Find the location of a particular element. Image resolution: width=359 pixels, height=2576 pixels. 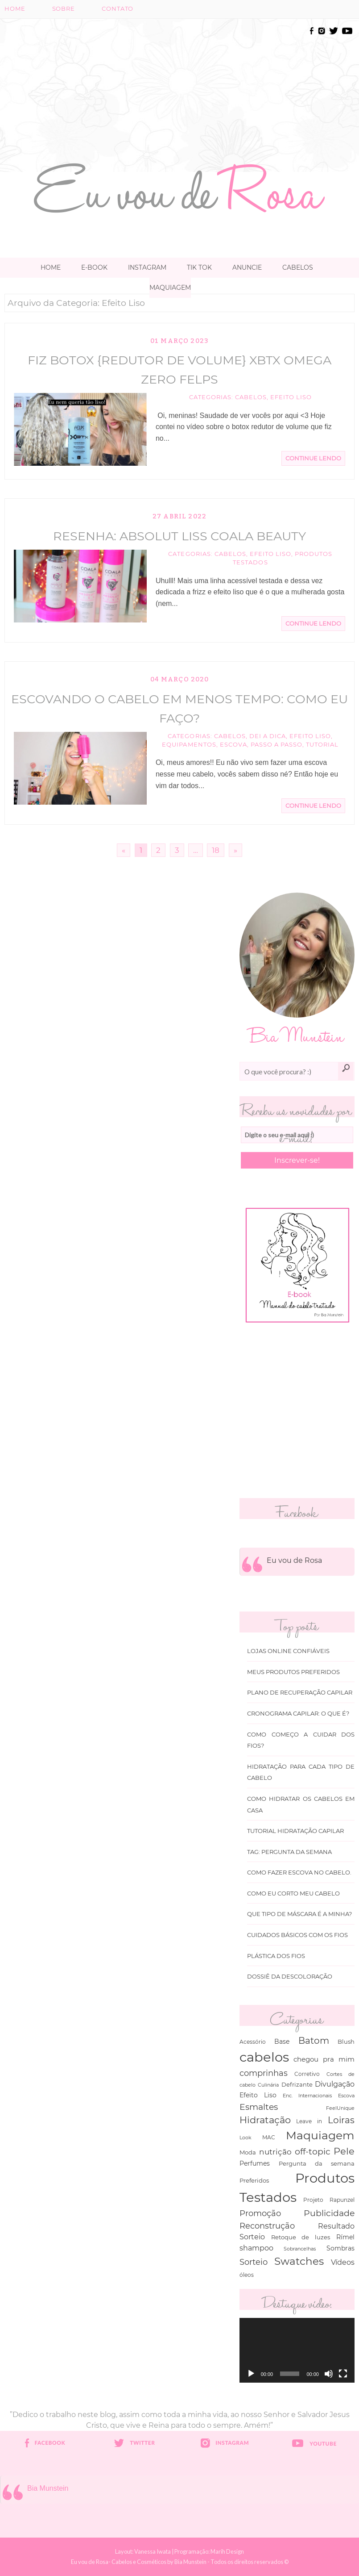

Escova is located at coordinates (233, 744).